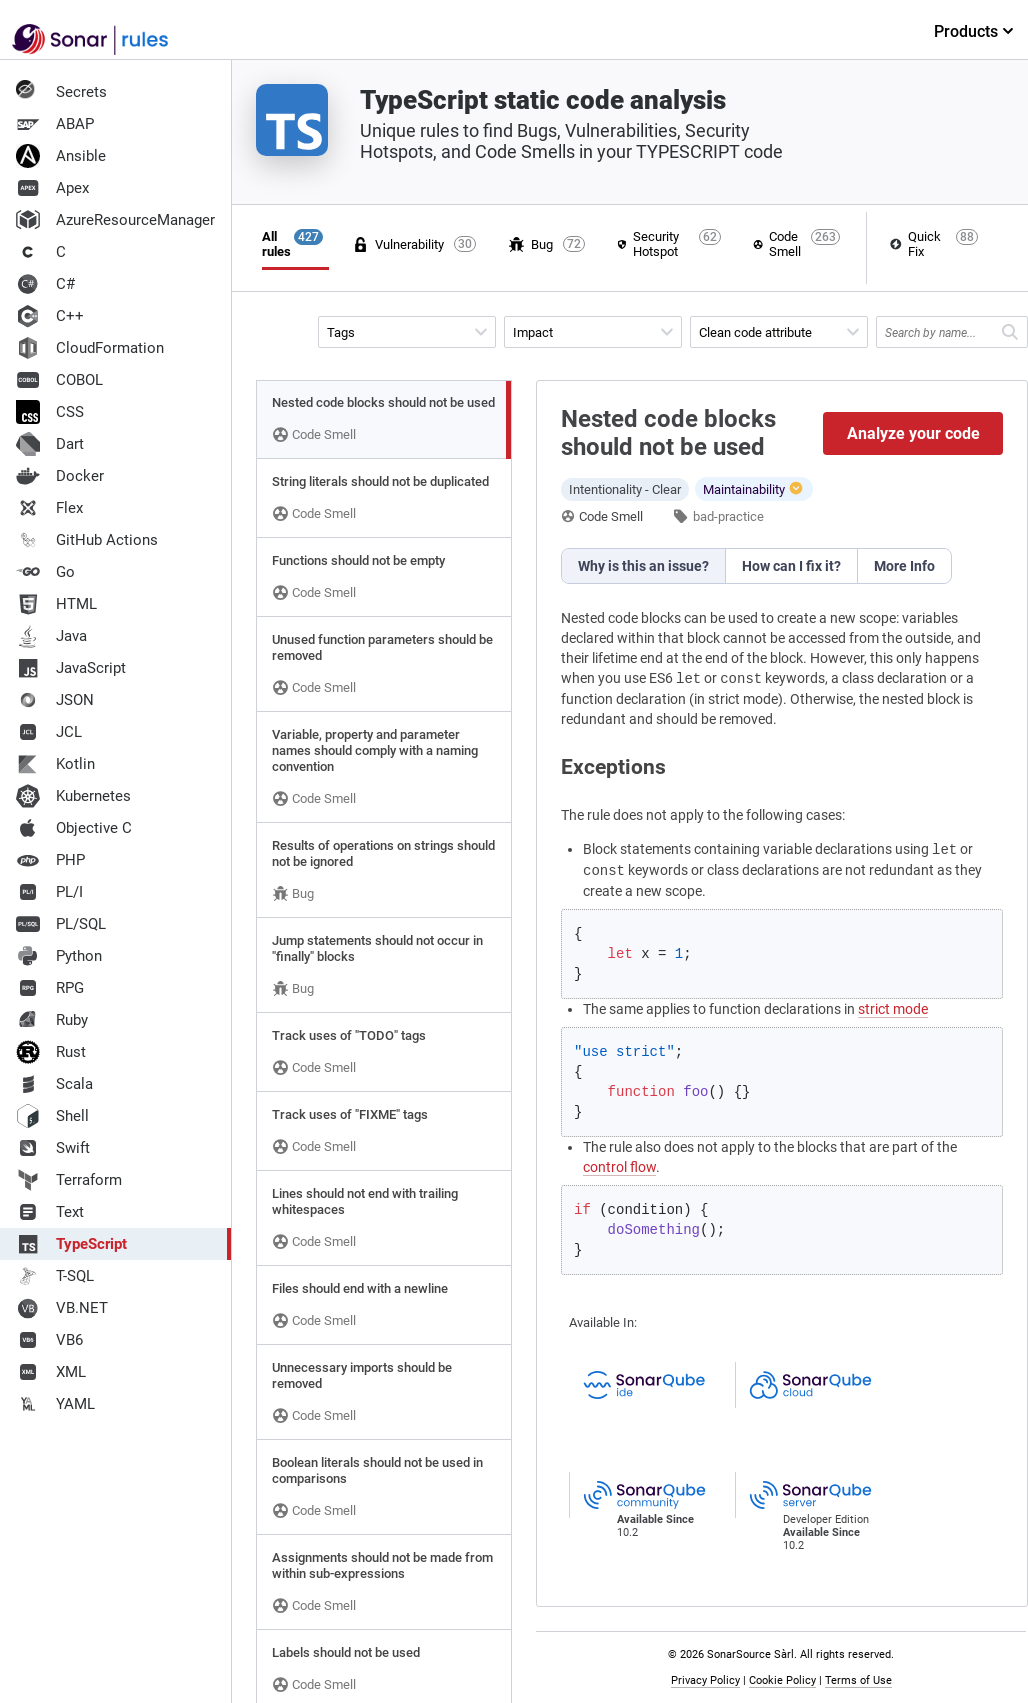 The image size is (1028, 1703). I want to click on Ruby, so click(52, 1020).